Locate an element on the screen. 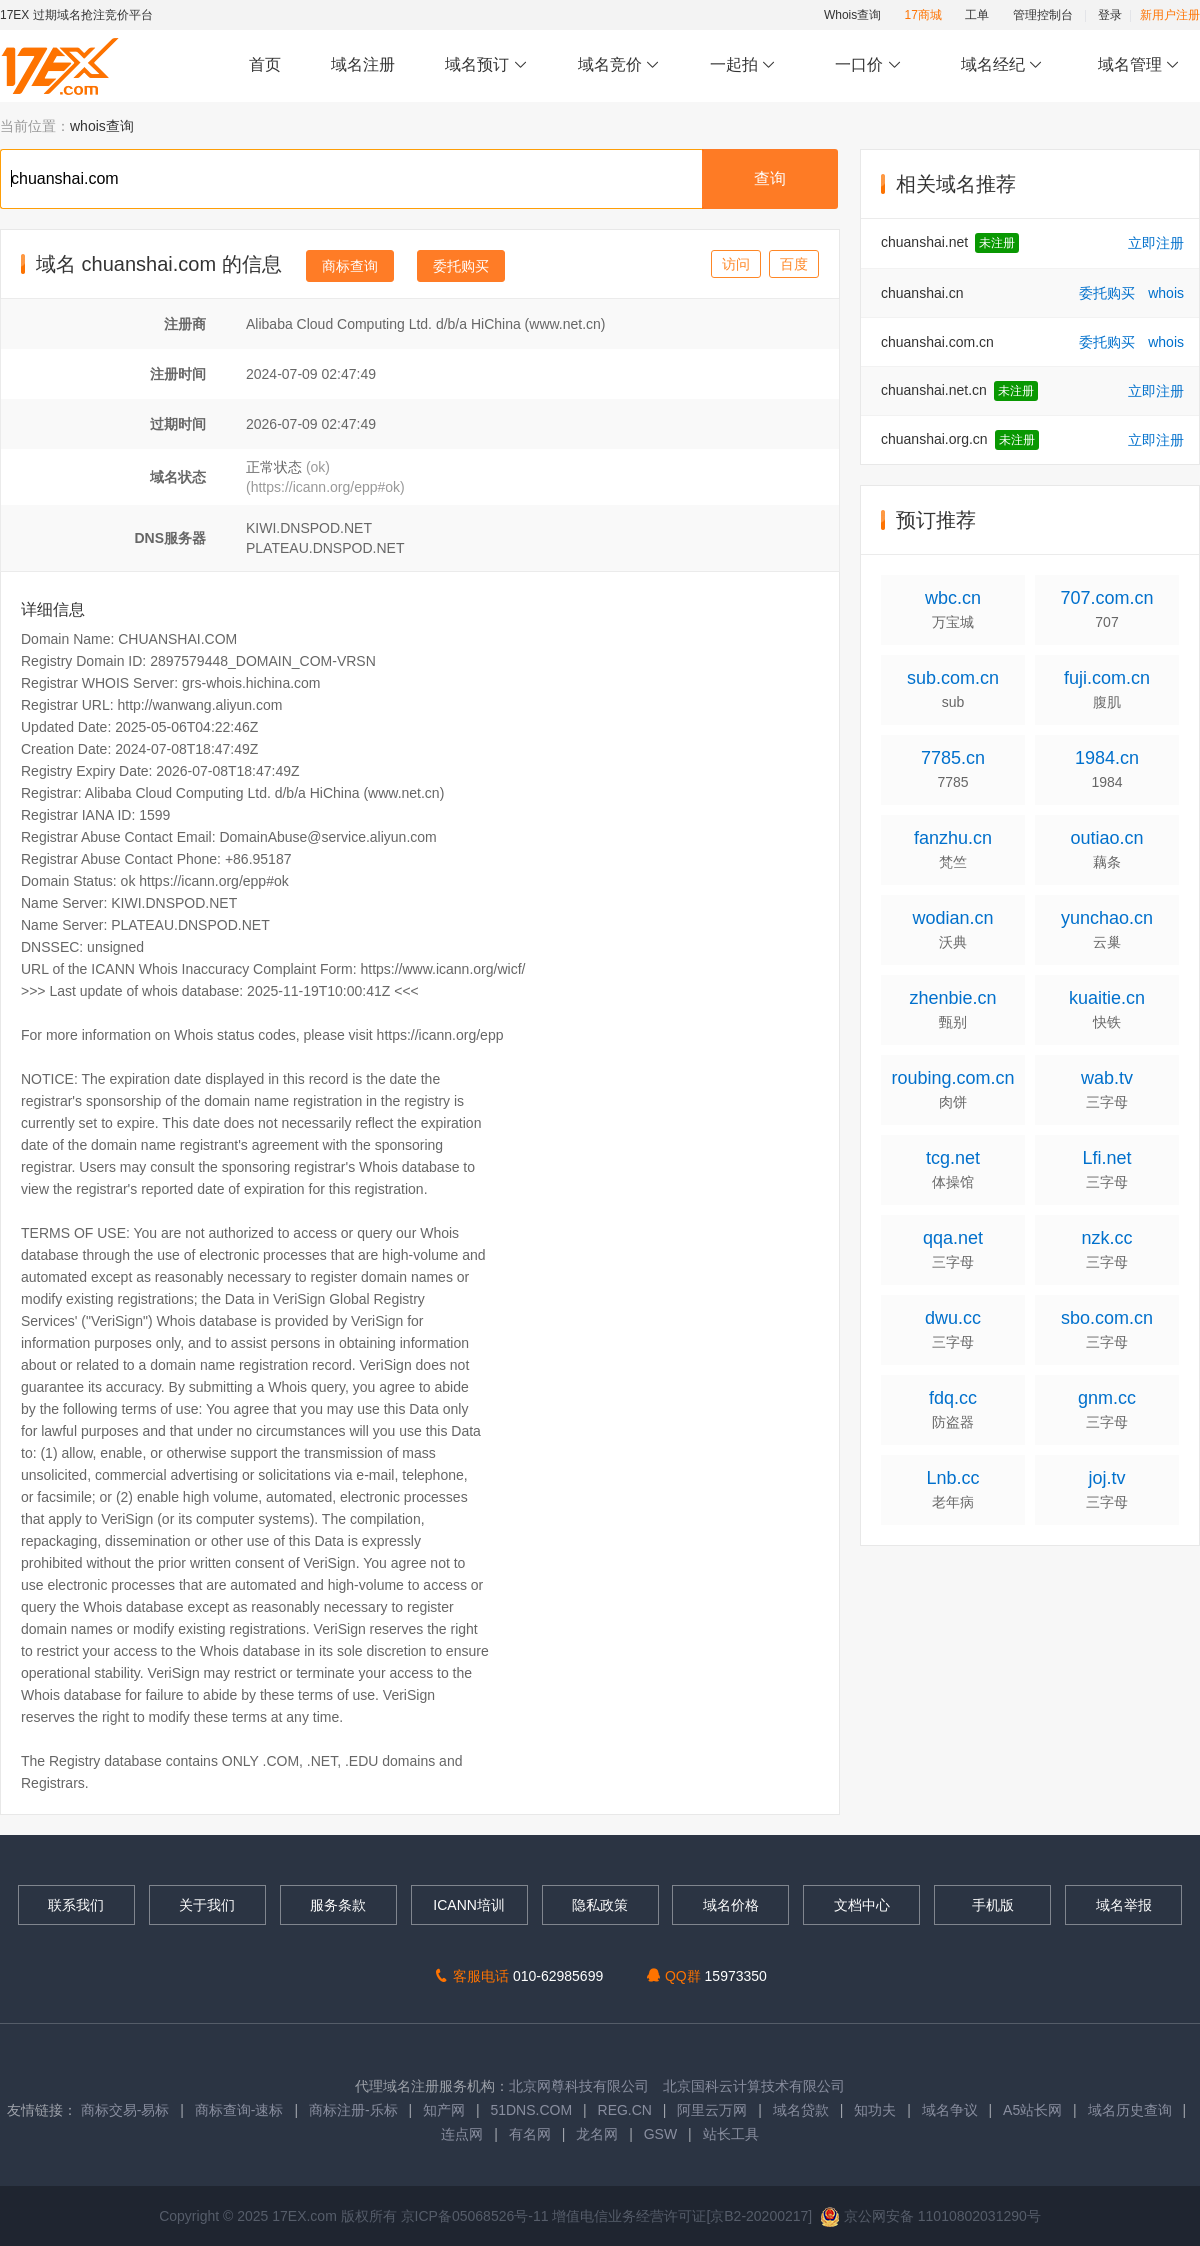 Image resolution: width=1200 pixels, height=2246 pixels. 京公网安备 11010802031290号 is located at coordinates (930, 2216).